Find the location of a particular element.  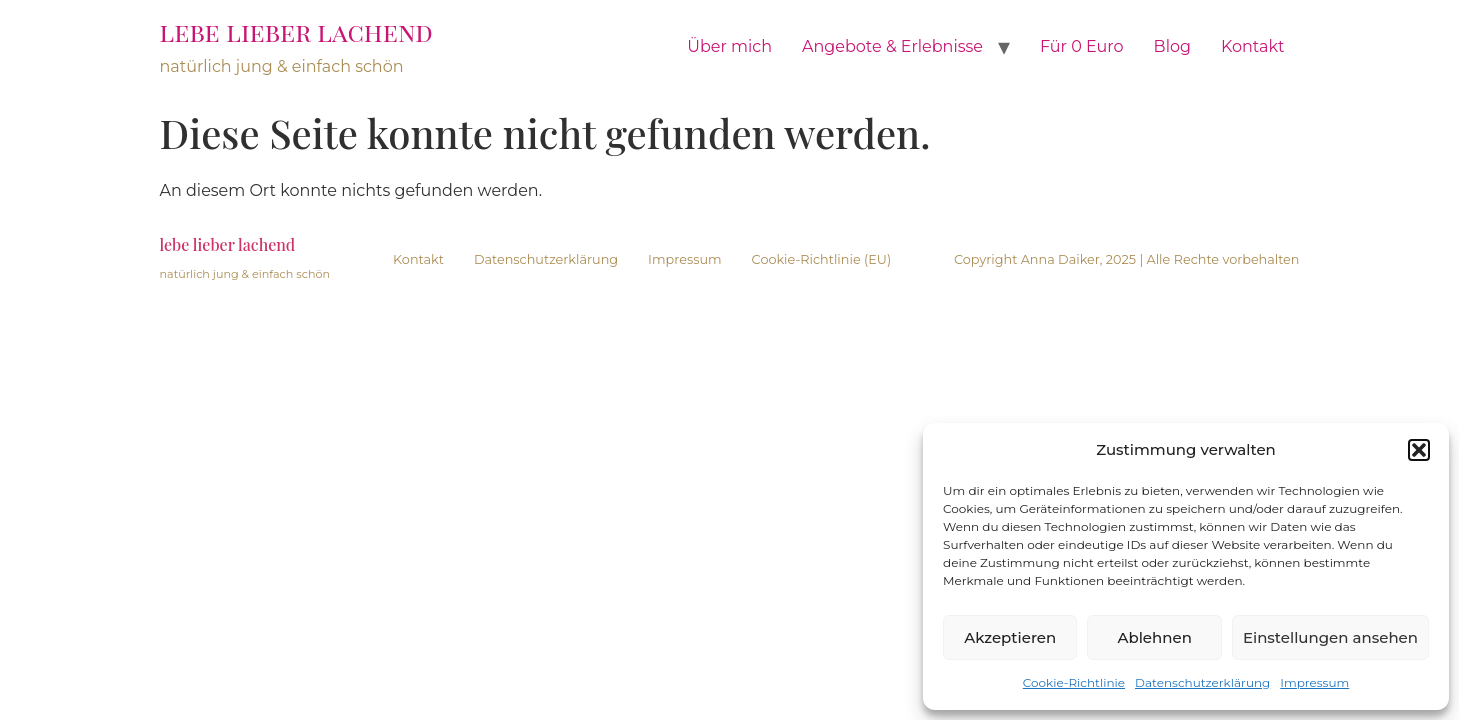

Akzeptieren is located at coordinates (1010, 637).